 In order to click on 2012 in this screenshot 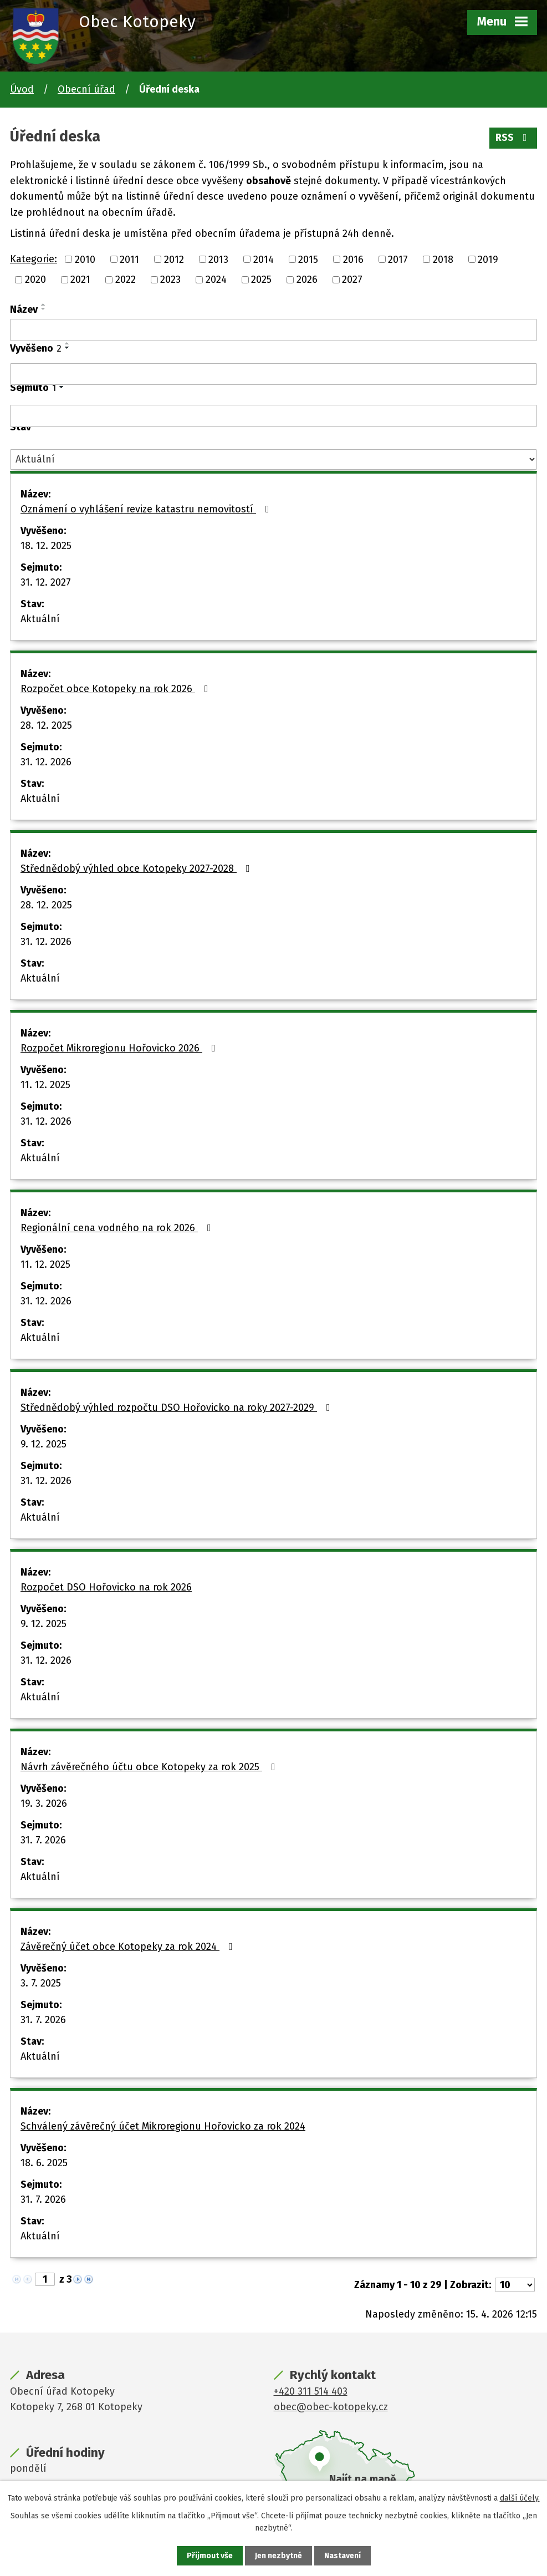, I will do `click(174, 259)`.